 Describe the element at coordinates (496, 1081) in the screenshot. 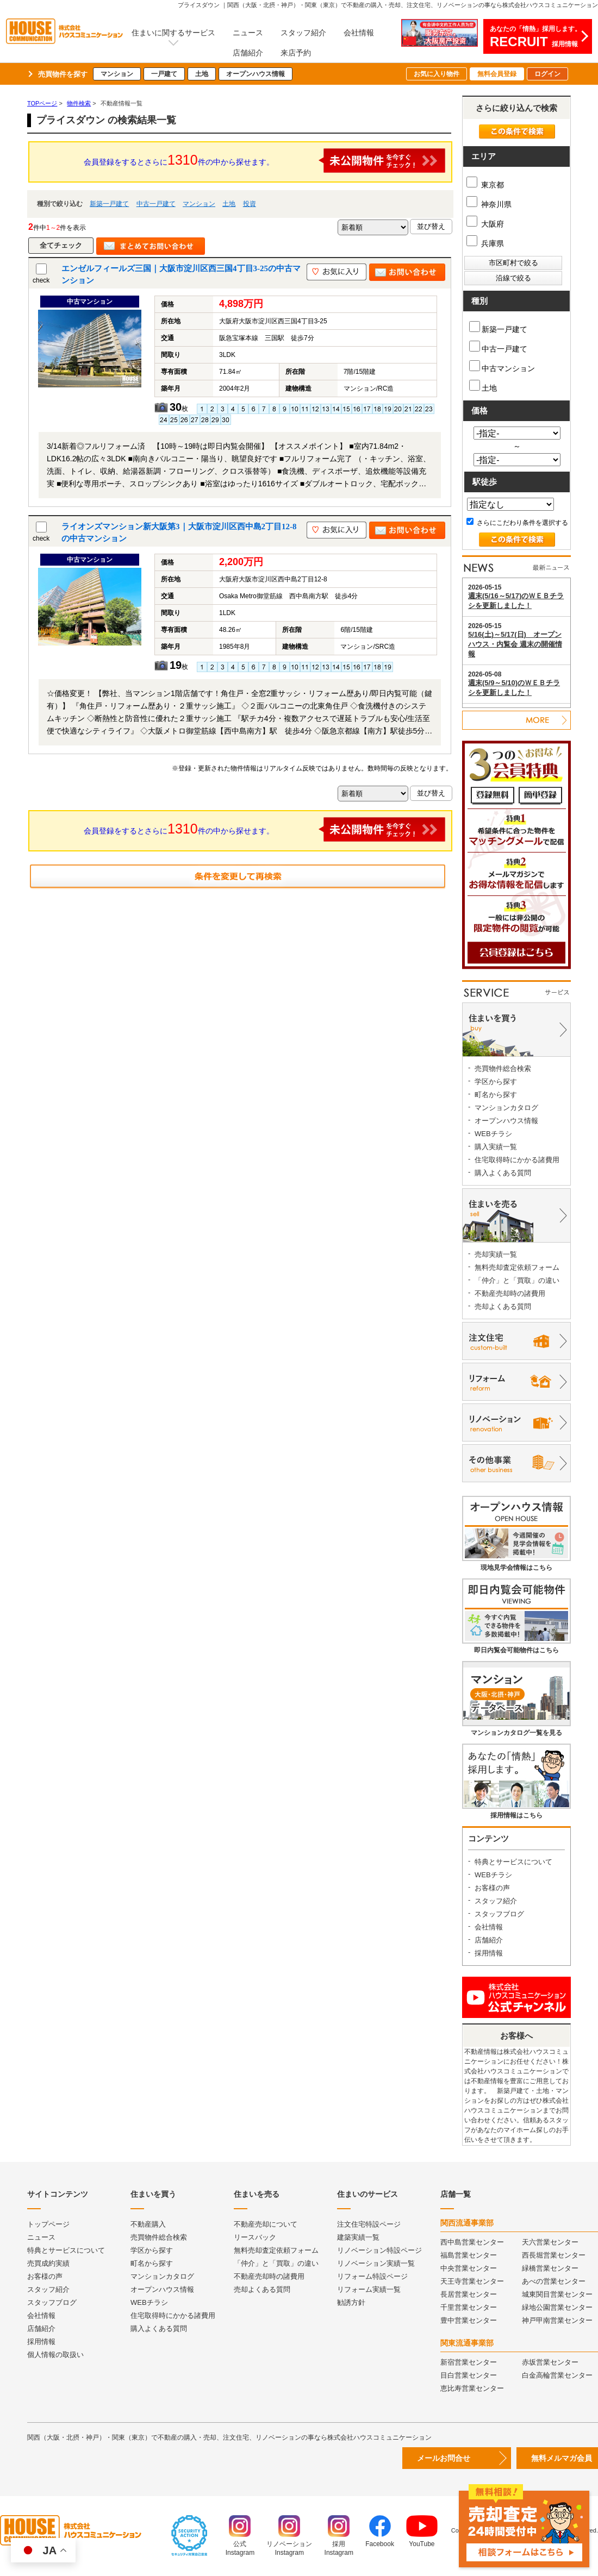

I see `学区から探す` at that location.